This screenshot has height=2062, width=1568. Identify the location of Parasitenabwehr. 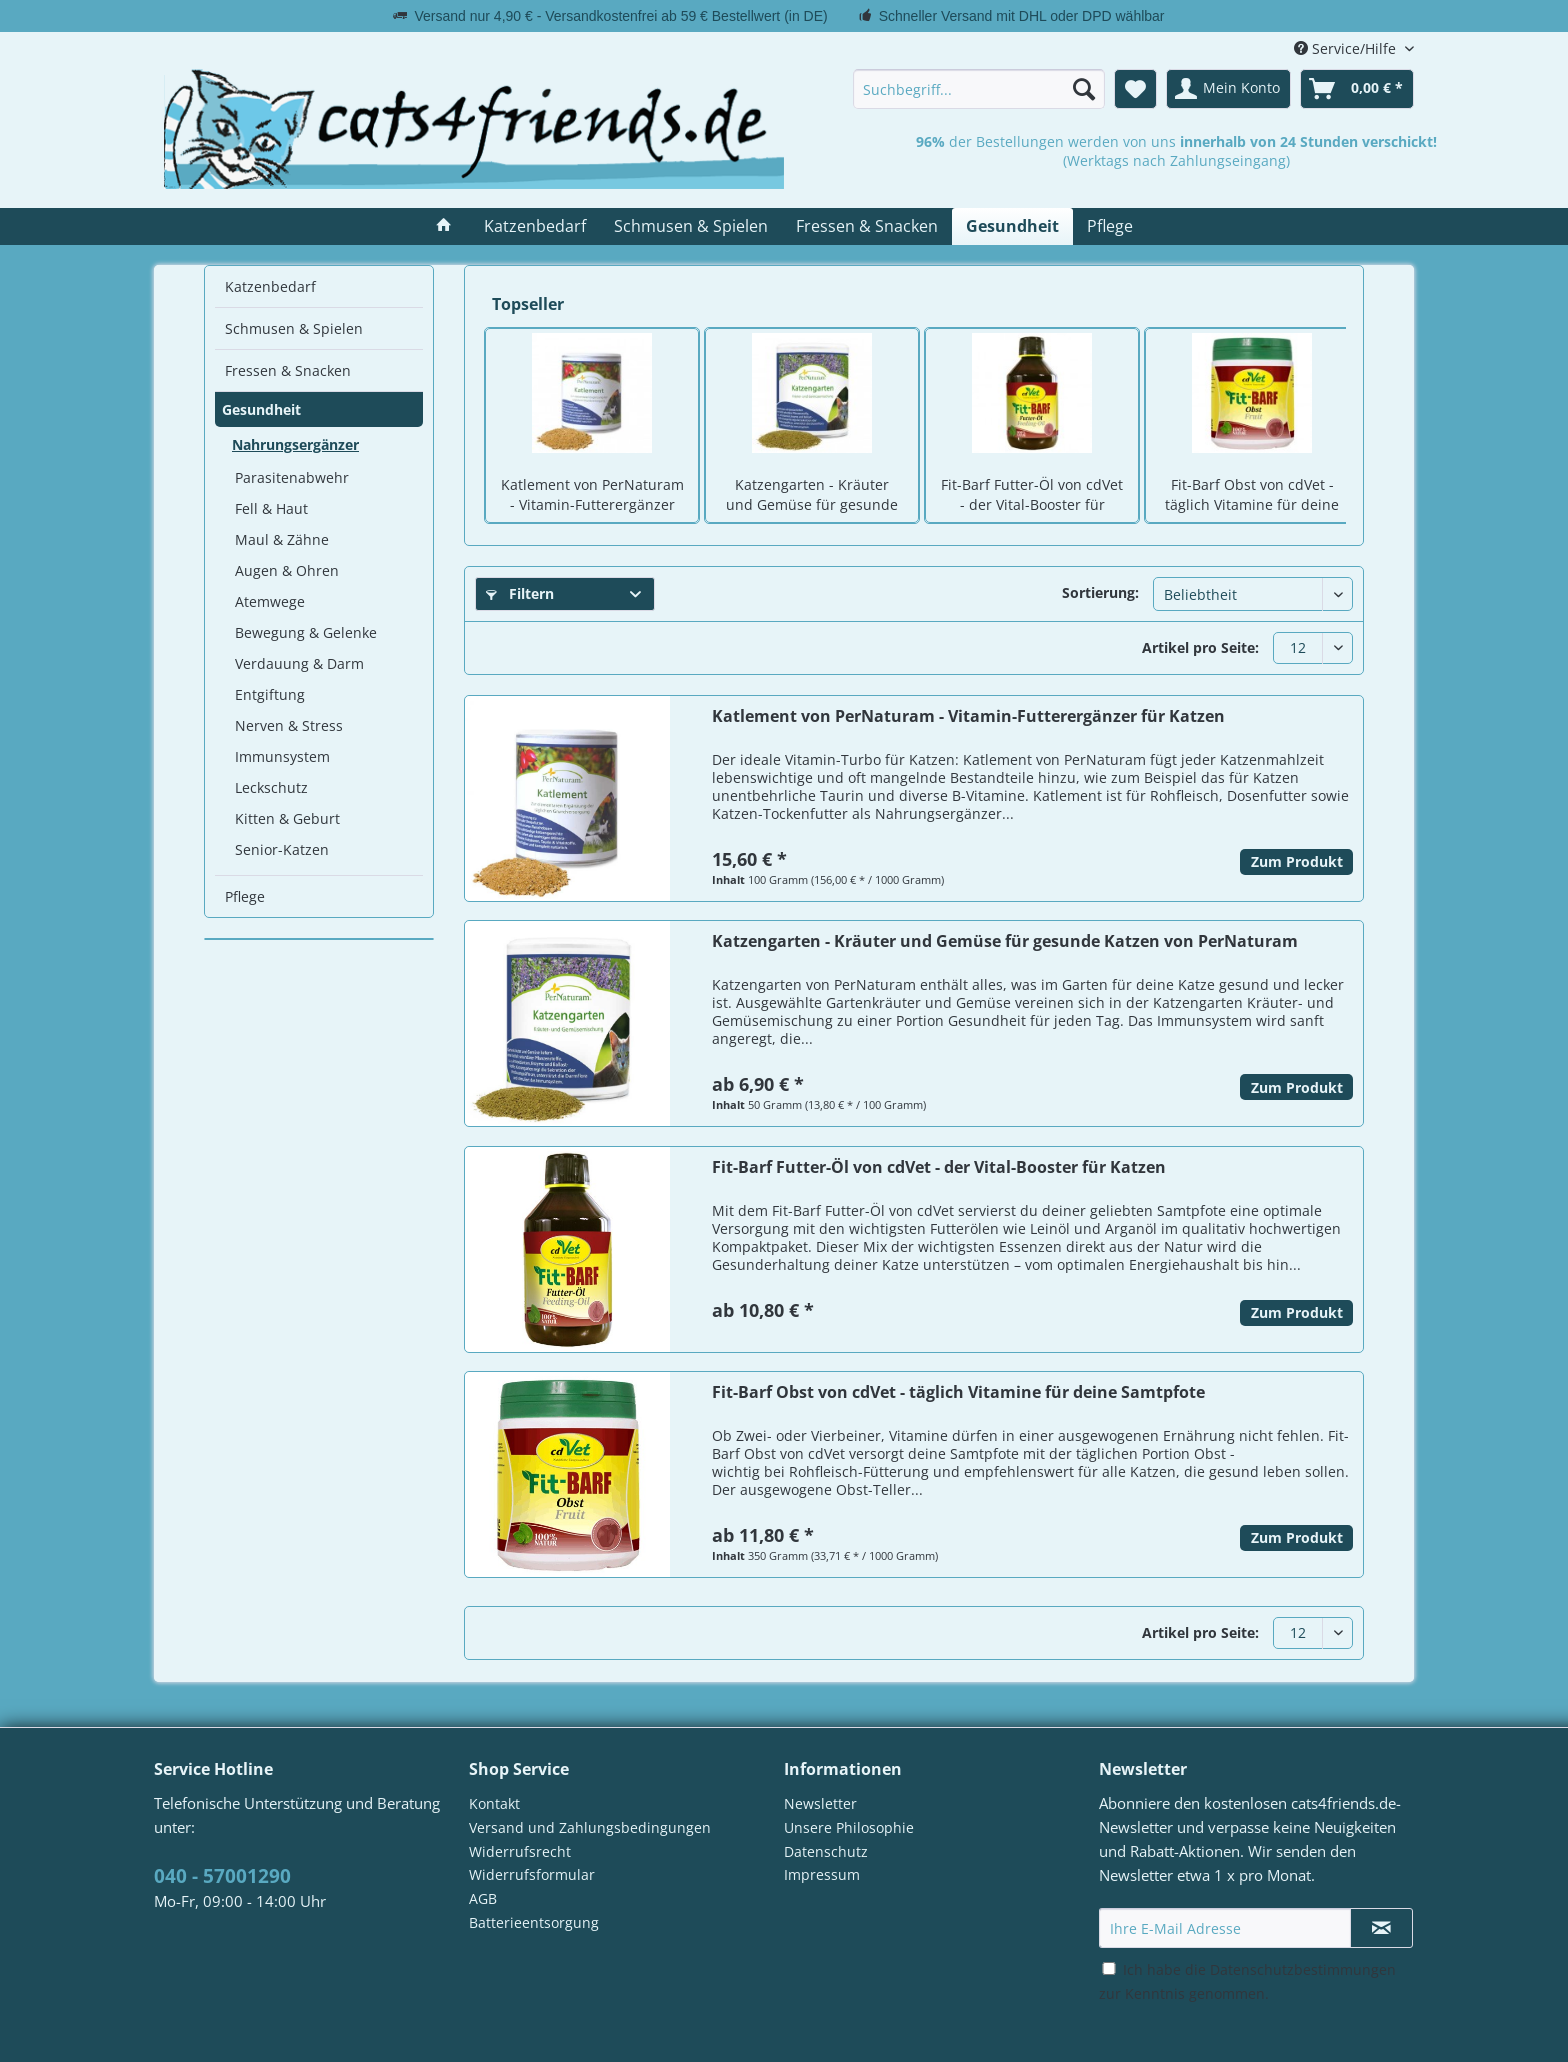
(292, 477).